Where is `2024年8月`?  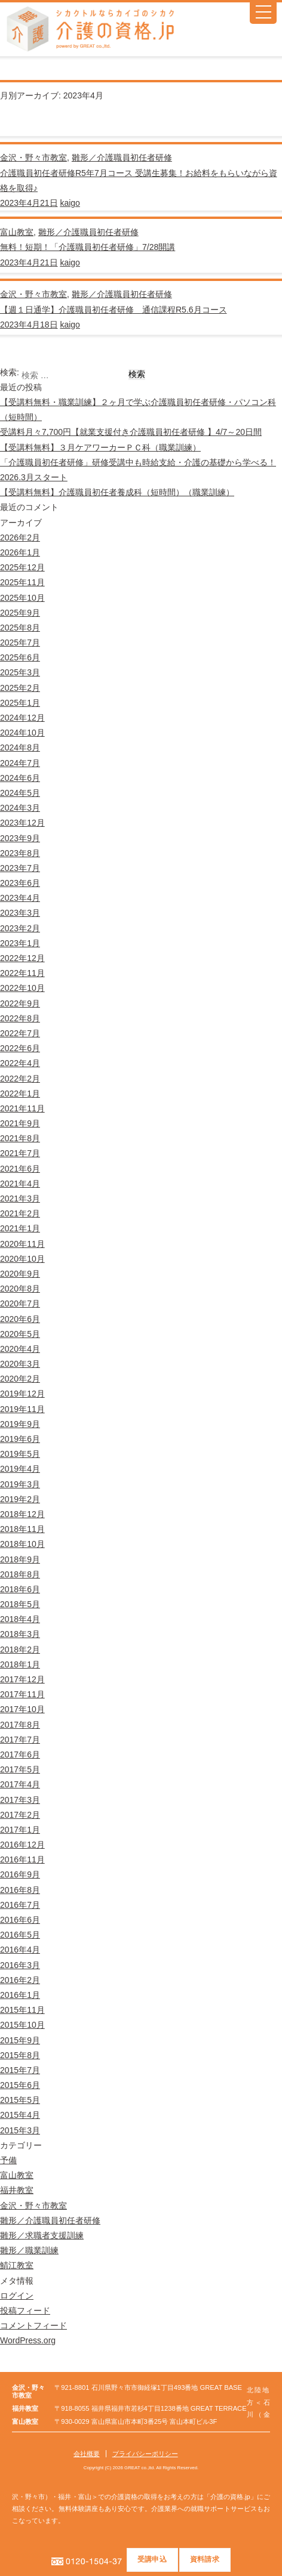
2024年8月 is located at coordinates (20, 747).